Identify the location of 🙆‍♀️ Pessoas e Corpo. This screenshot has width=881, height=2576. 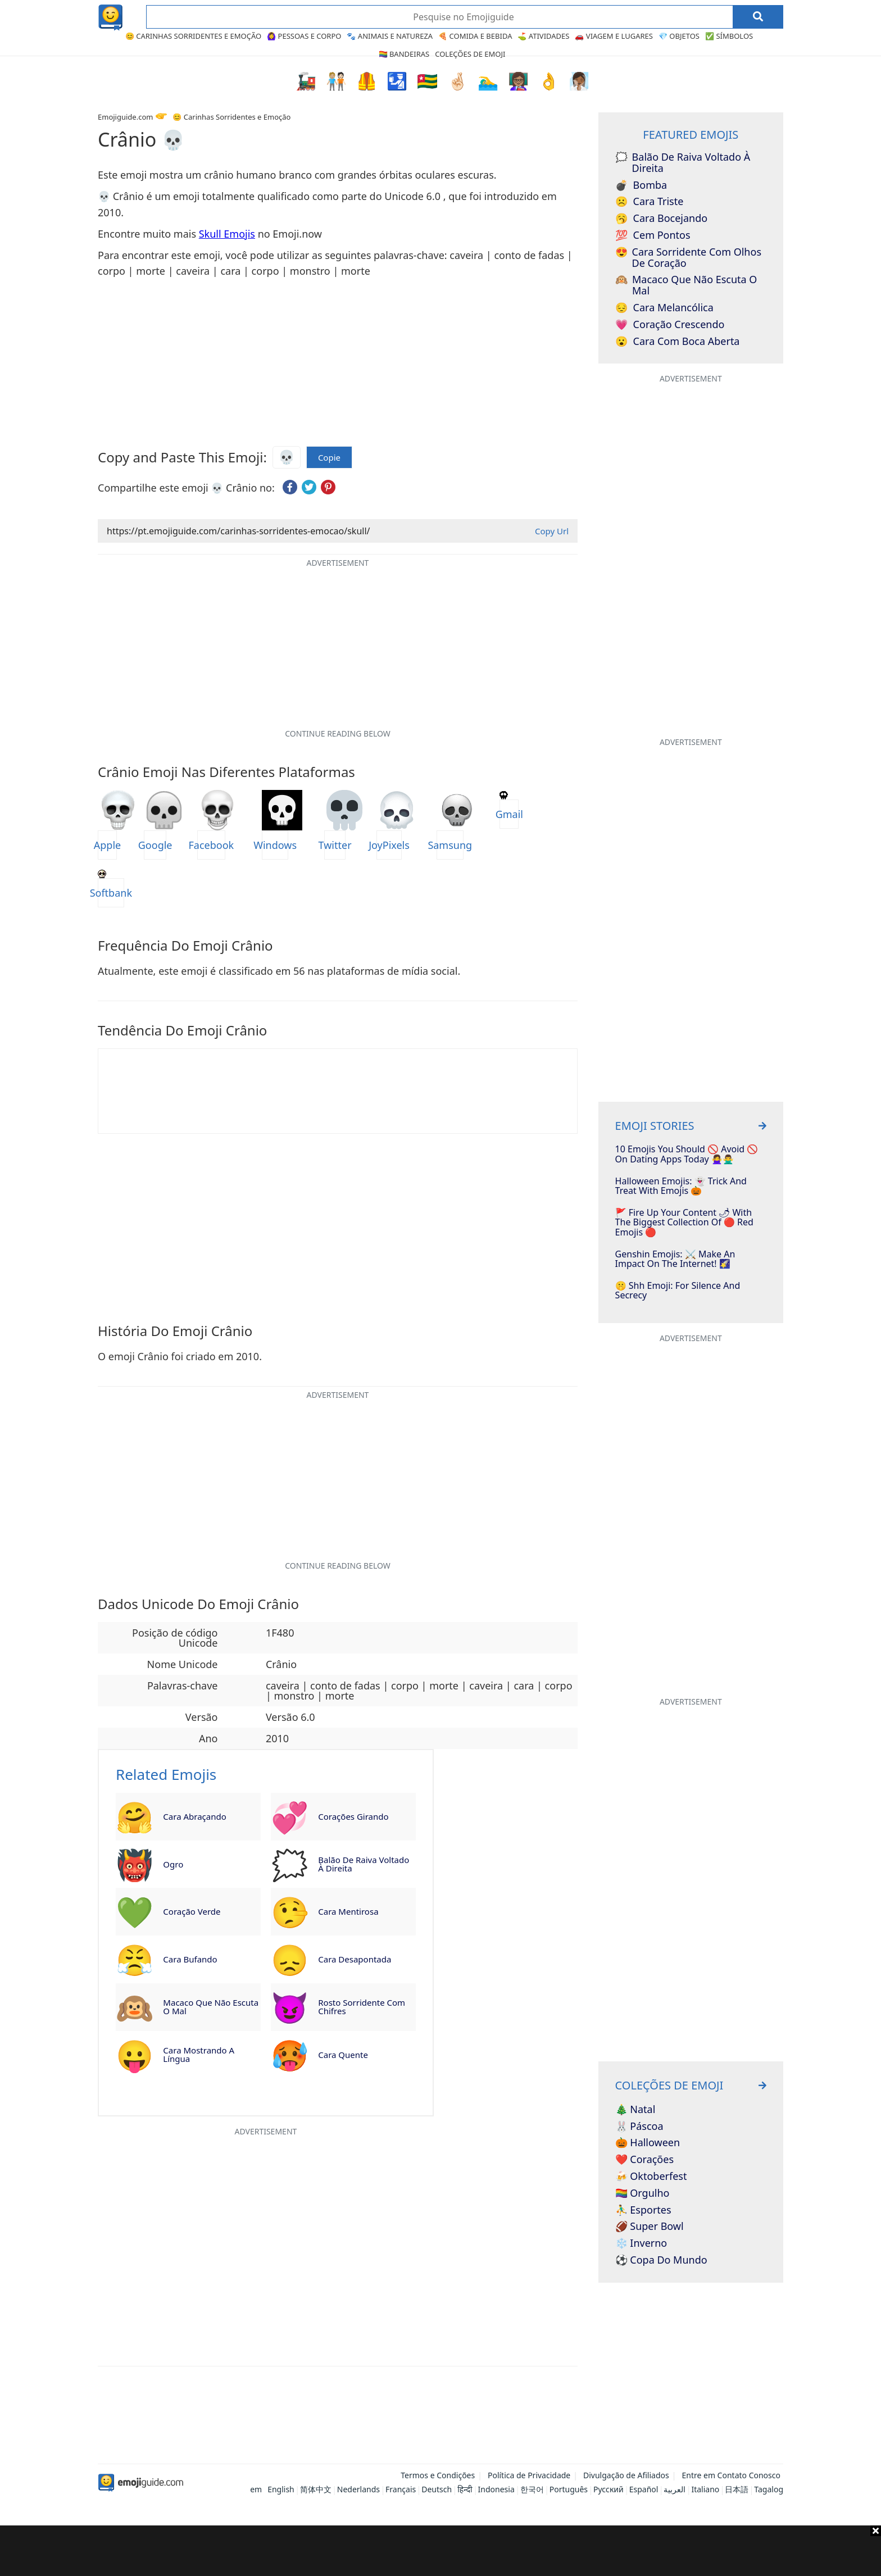
(304, 36).